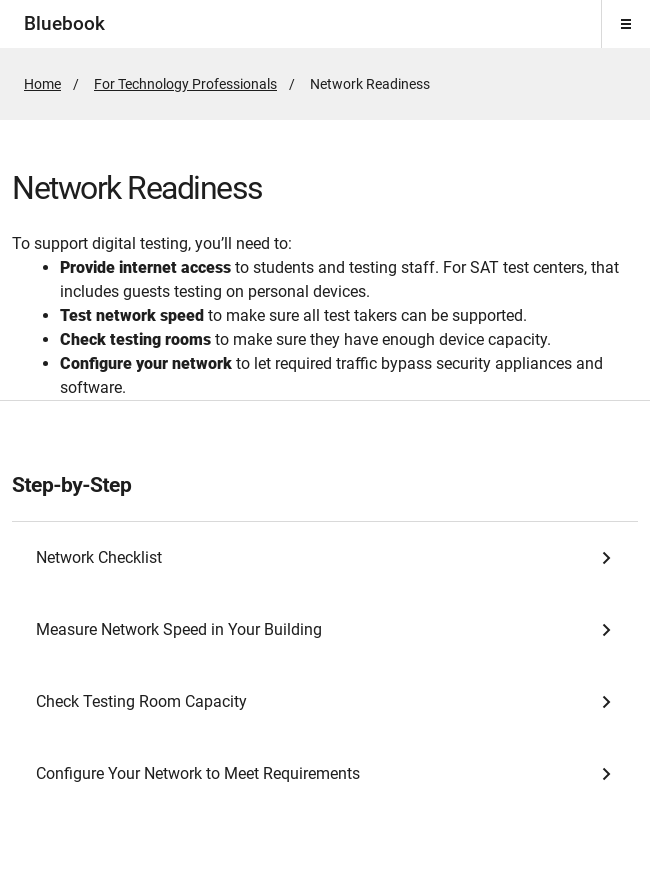 Image resolution: width=650 pixels, height=883 pixels. What do you see at coordinates (64, 23) in the screenshot?
I see `Bluebook` at bounding box center [64, 23].